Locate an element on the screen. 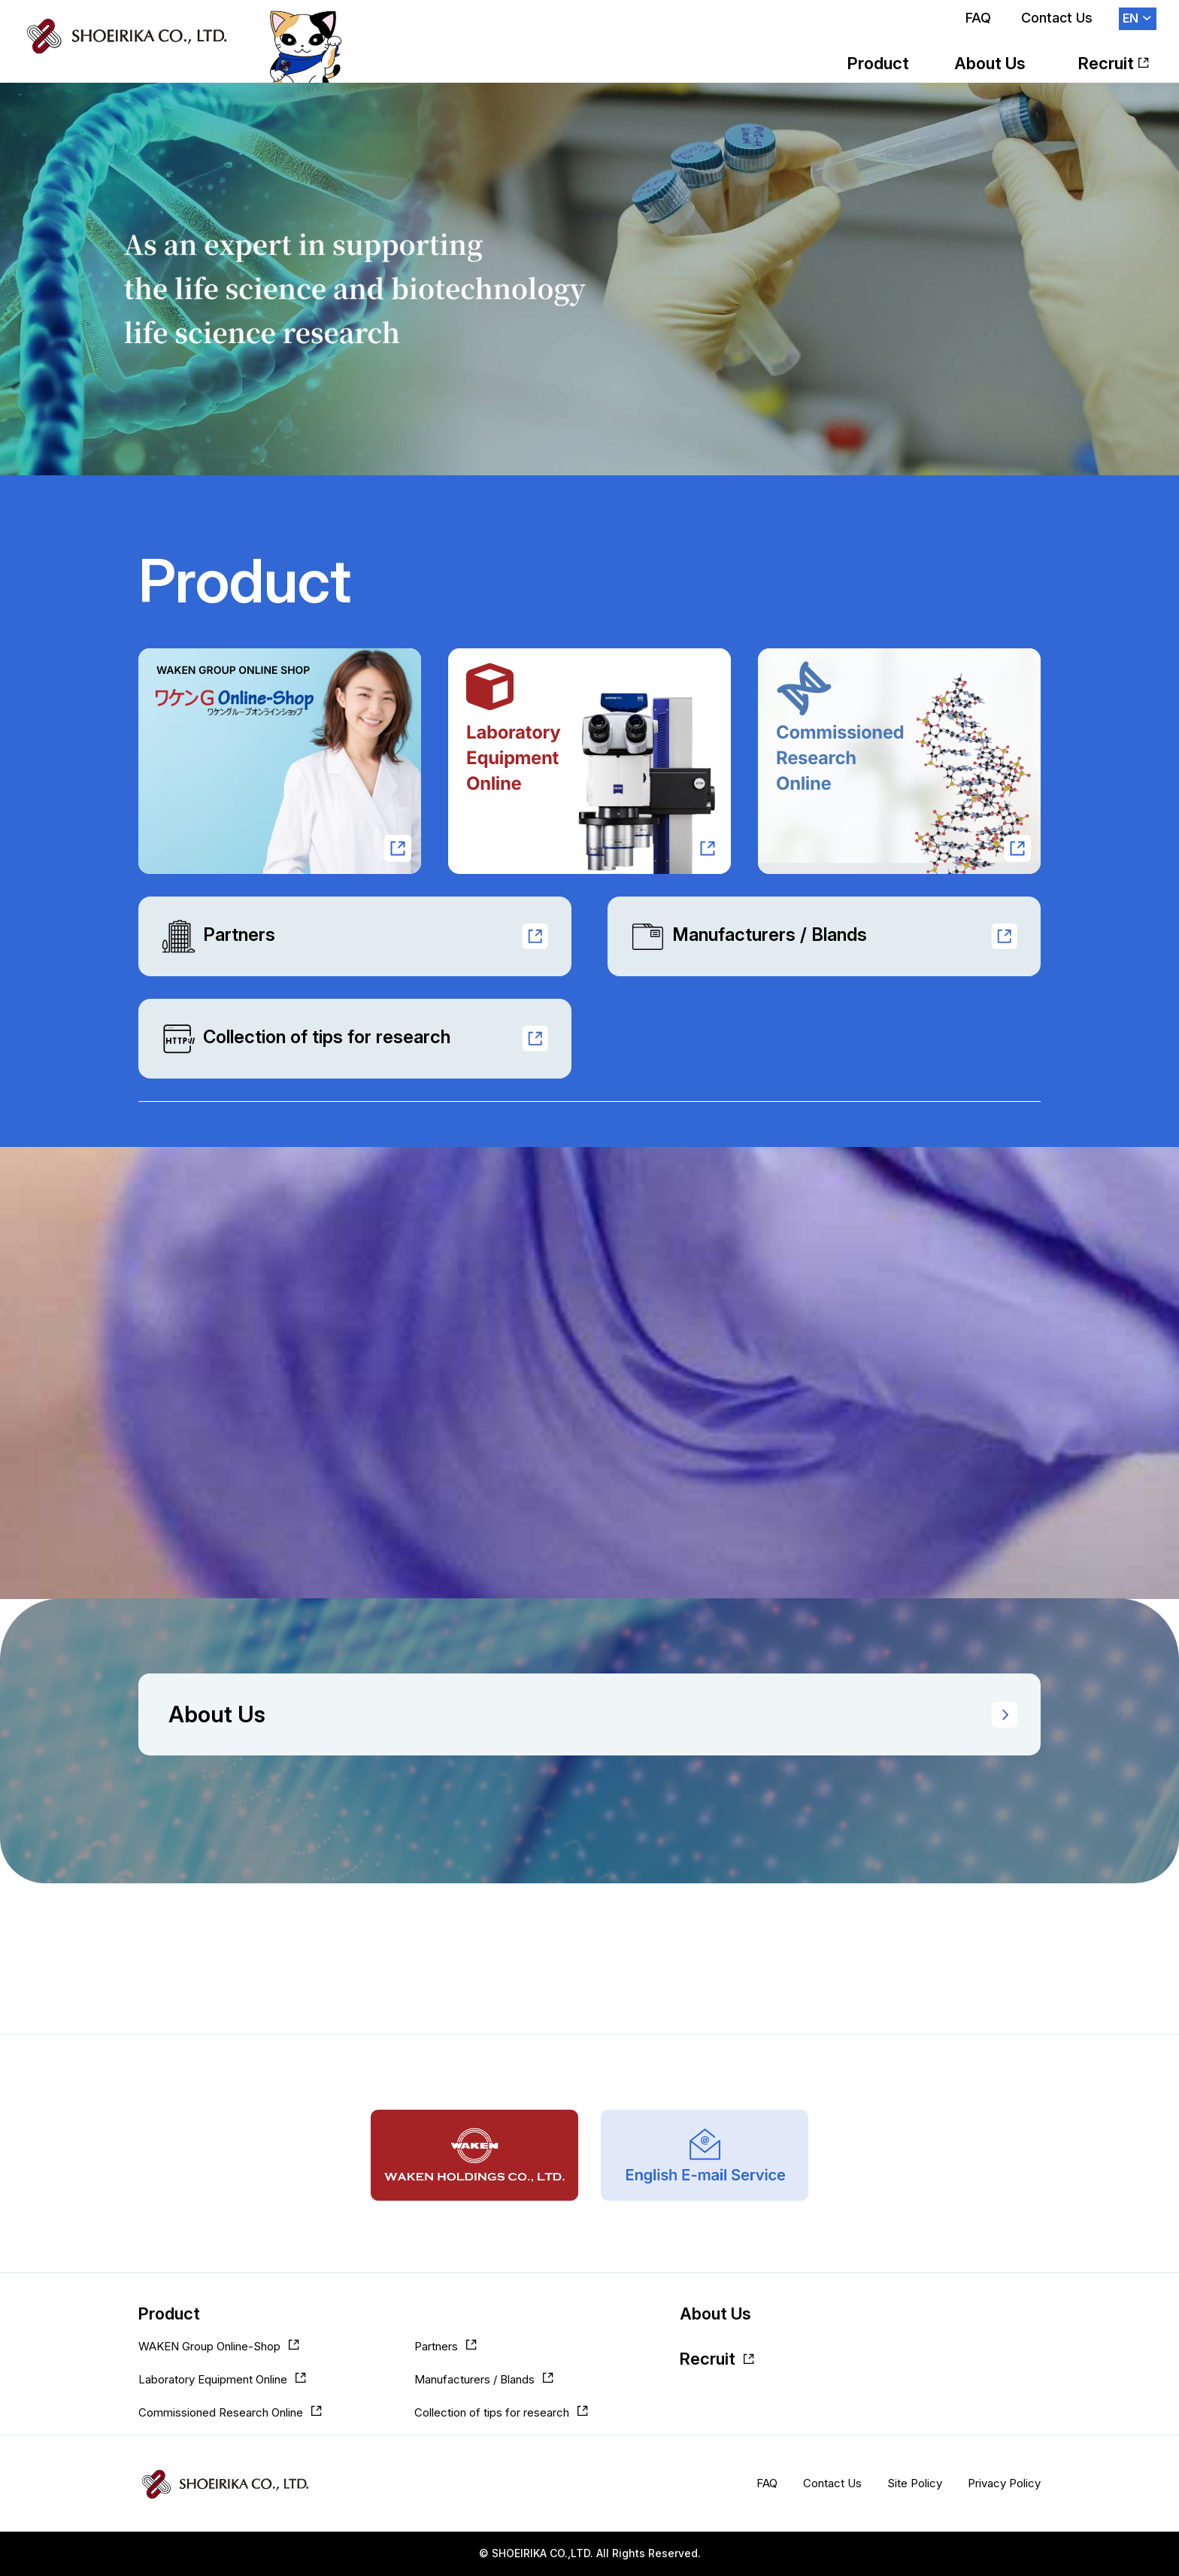  About Us is located at coordinates (990, 63).